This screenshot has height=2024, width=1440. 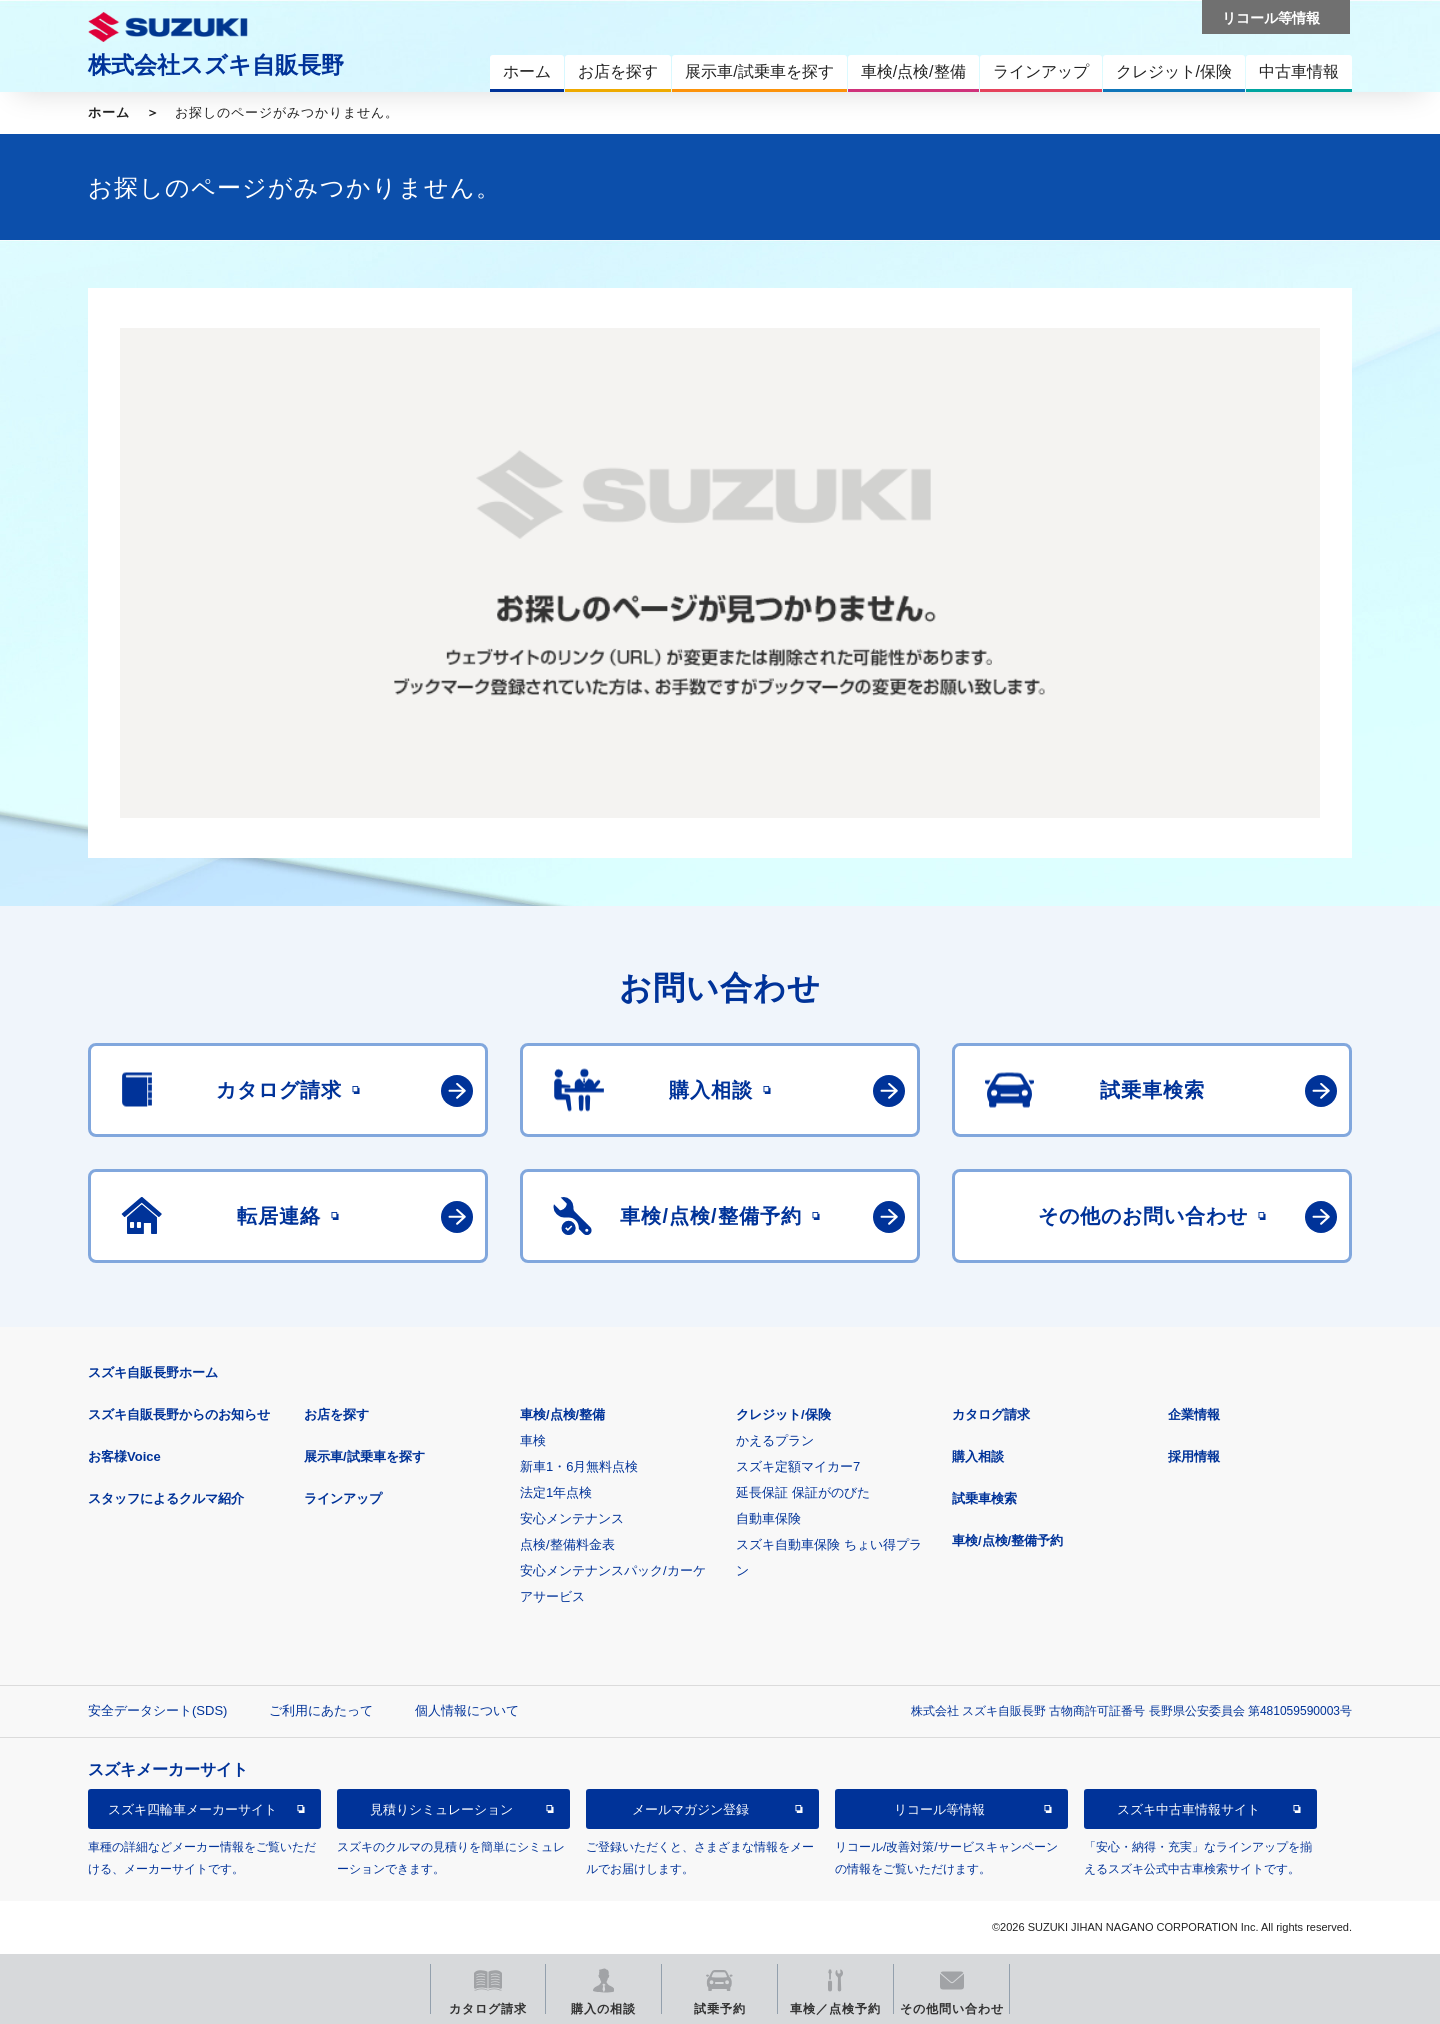 What do you see at coordinates (572, 1518) in the screenshot?
I see `安心メンテナンス` at bounding box center [572, 1518].